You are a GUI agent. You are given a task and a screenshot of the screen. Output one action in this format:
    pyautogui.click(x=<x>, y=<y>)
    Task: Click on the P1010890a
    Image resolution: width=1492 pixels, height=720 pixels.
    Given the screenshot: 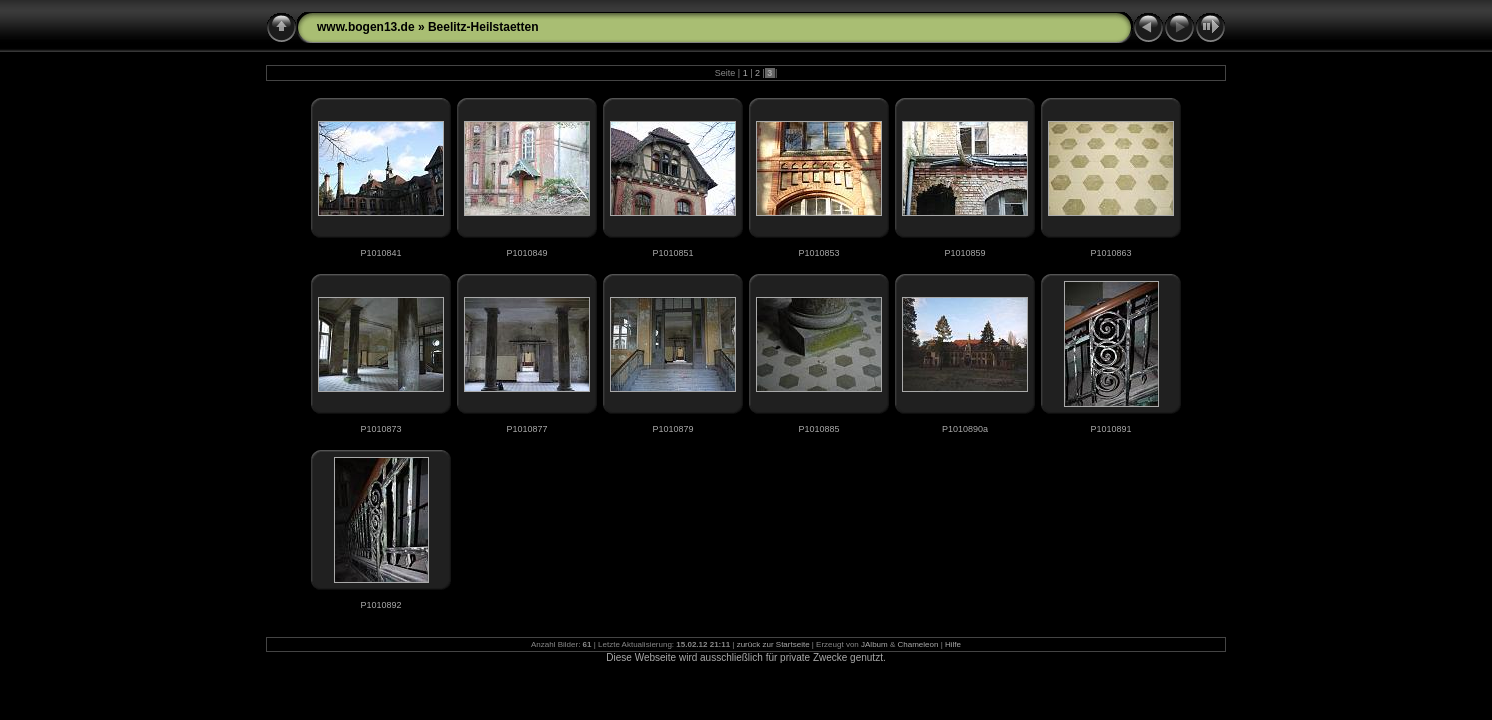 What is the action you would take?
    pyautogui.click(x=965, y=429)
    